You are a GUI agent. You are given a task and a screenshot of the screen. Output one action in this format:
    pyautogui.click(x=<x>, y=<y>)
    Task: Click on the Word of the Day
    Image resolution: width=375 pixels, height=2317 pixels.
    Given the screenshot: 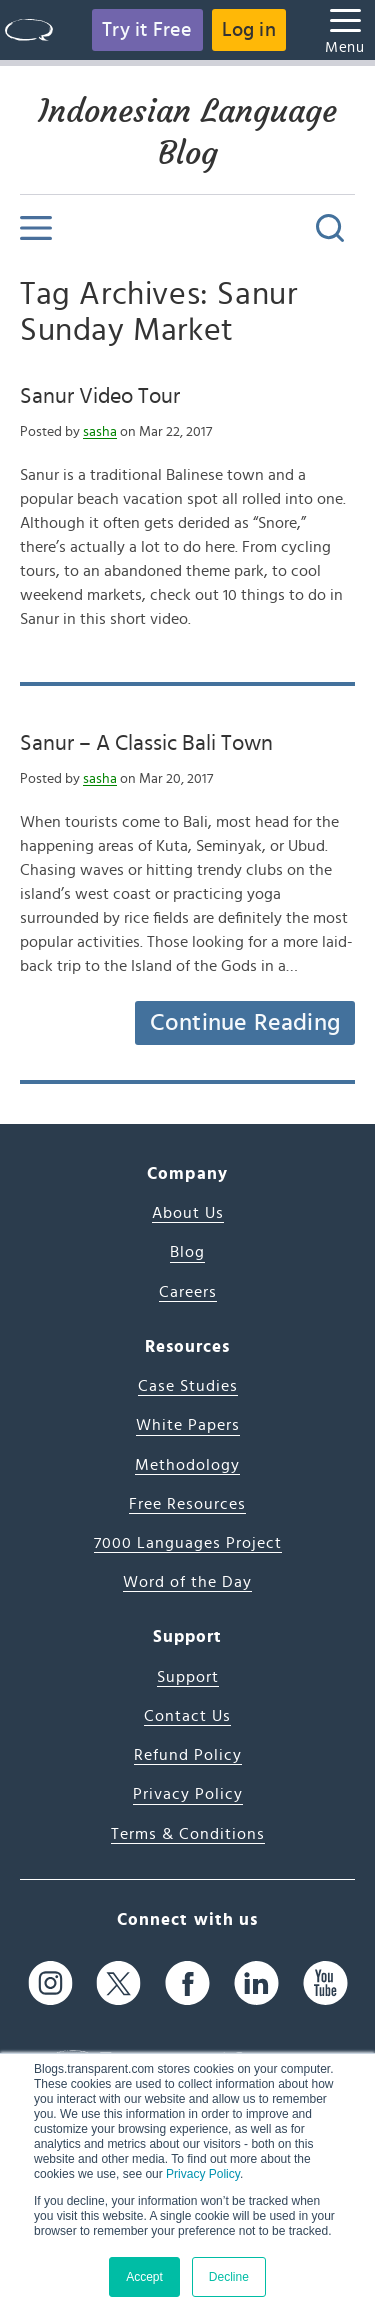 What is the action you would take?
    pyautogui.click(x=187, y=1582)
    